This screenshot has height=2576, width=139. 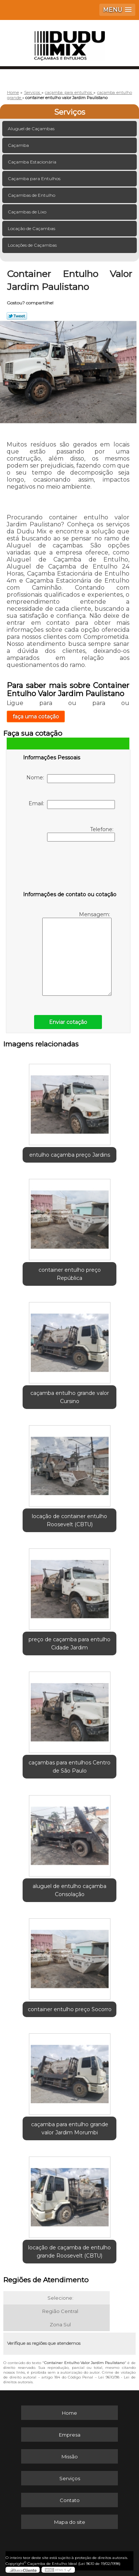 What do you see at coordinates (69, 2413) in the screenshot?
I see `Home` at bounding box center [69, 2413].